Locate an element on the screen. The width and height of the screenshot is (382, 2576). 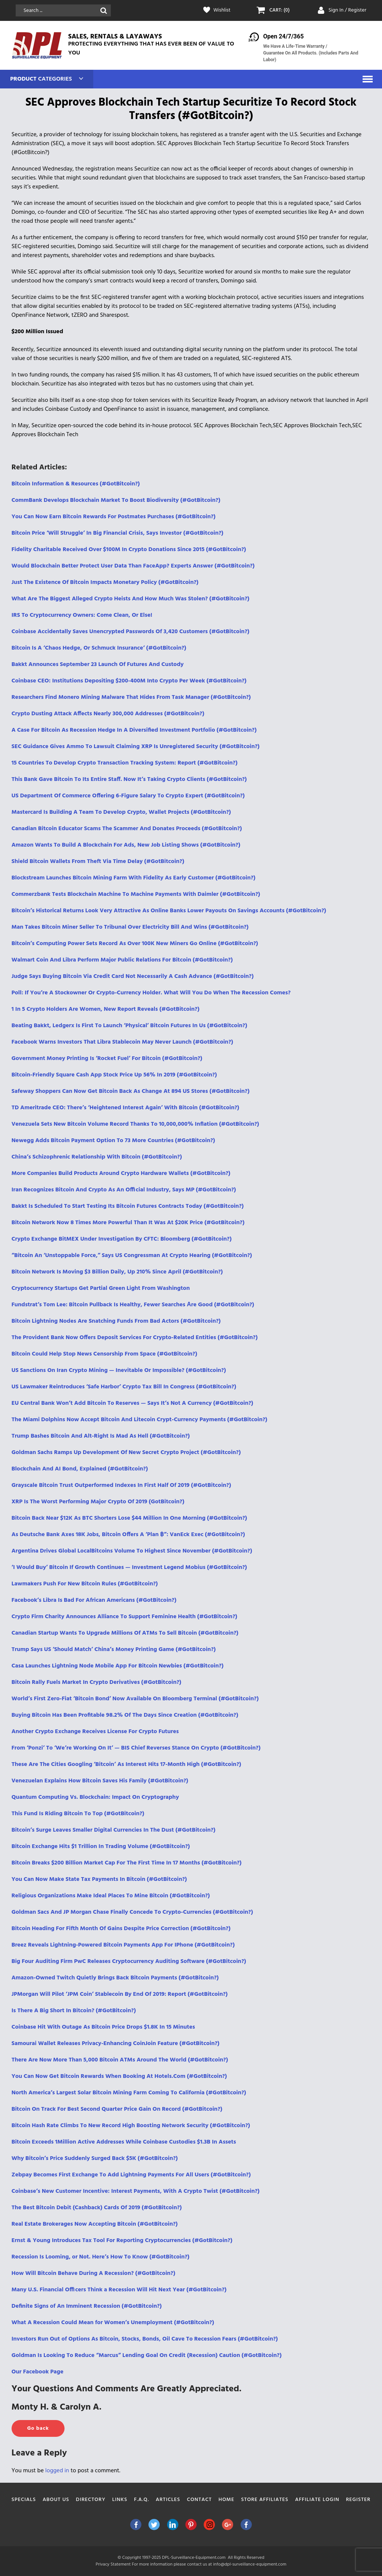
You Can Now Earn Bitcoin Rewards For Postmates Purchases (#GotBitcoin?) is located at coordinates (114, 517).